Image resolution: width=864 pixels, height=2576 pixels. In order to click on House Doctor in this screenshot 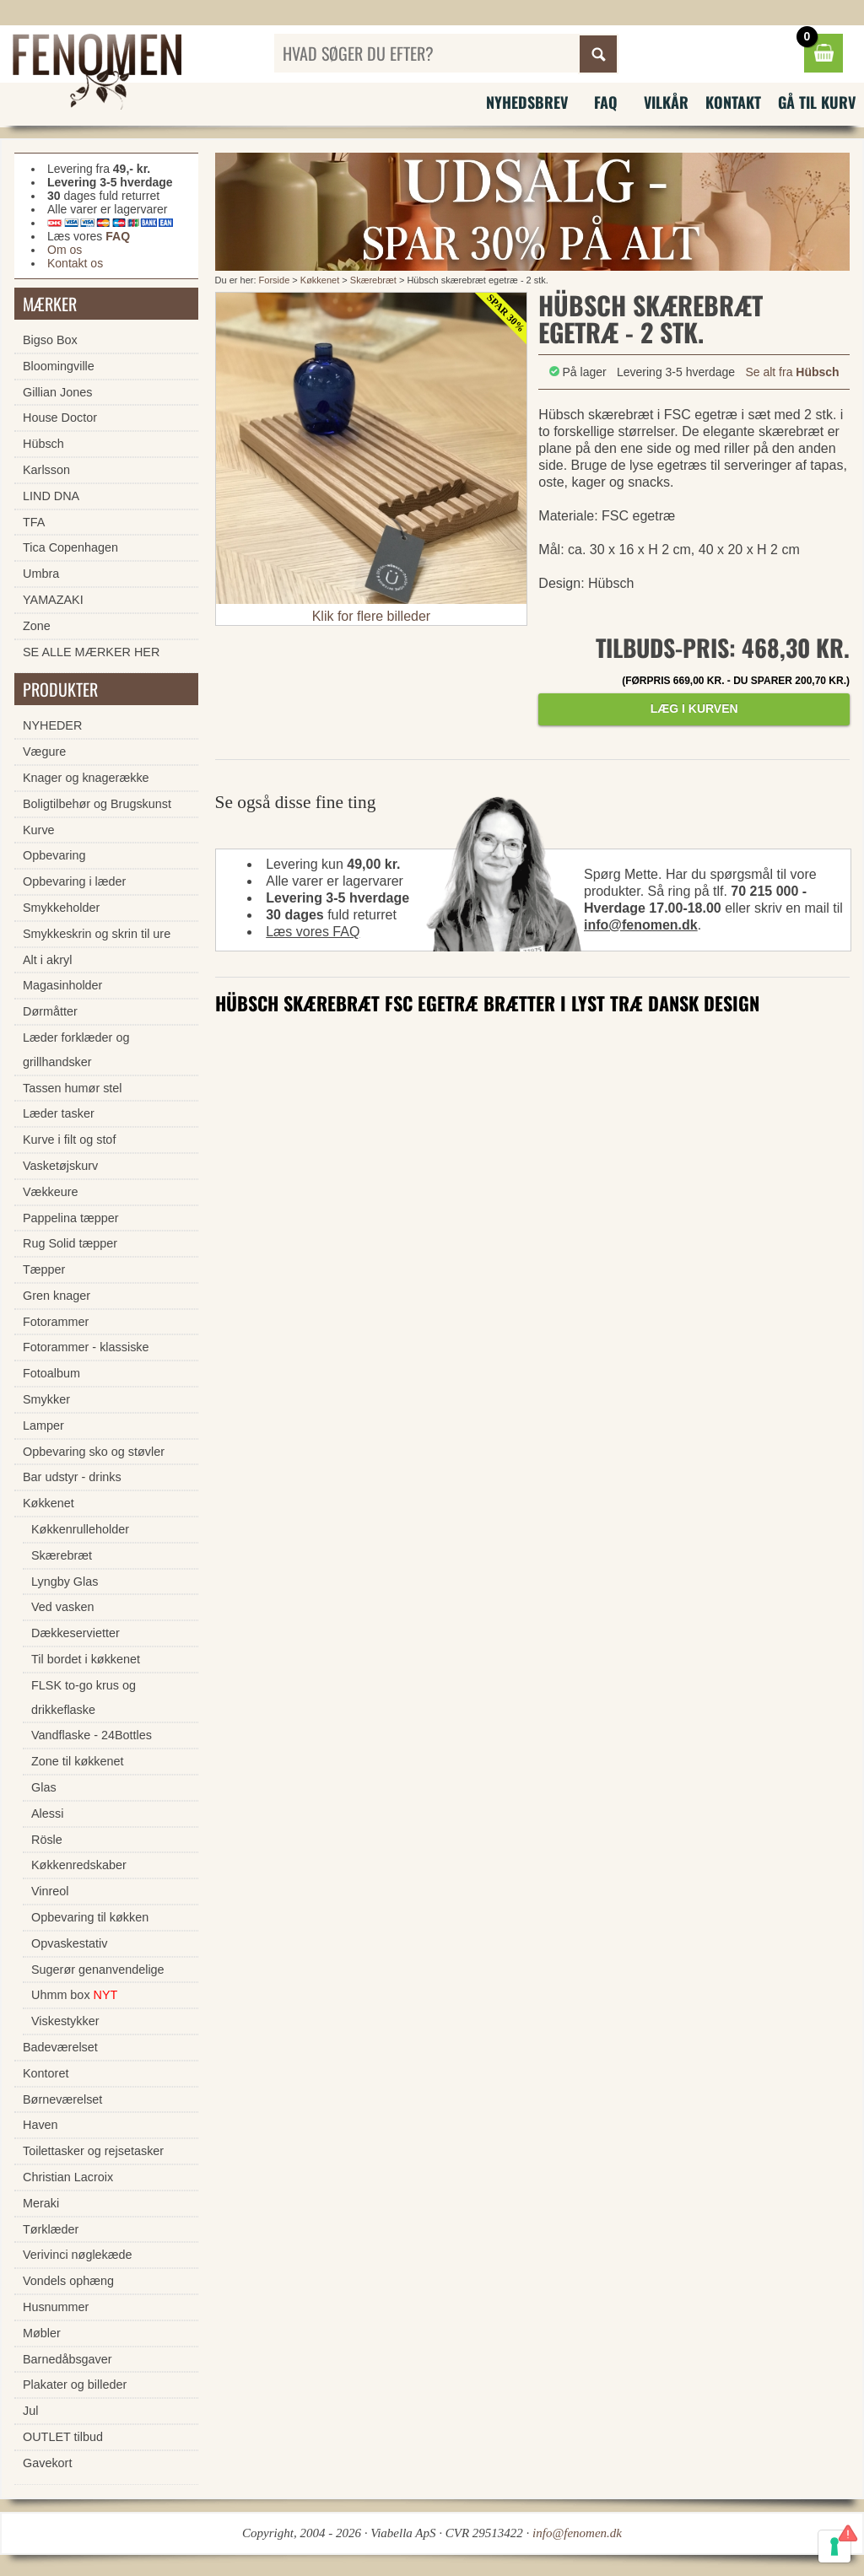, I will do `click(60, 417)`.